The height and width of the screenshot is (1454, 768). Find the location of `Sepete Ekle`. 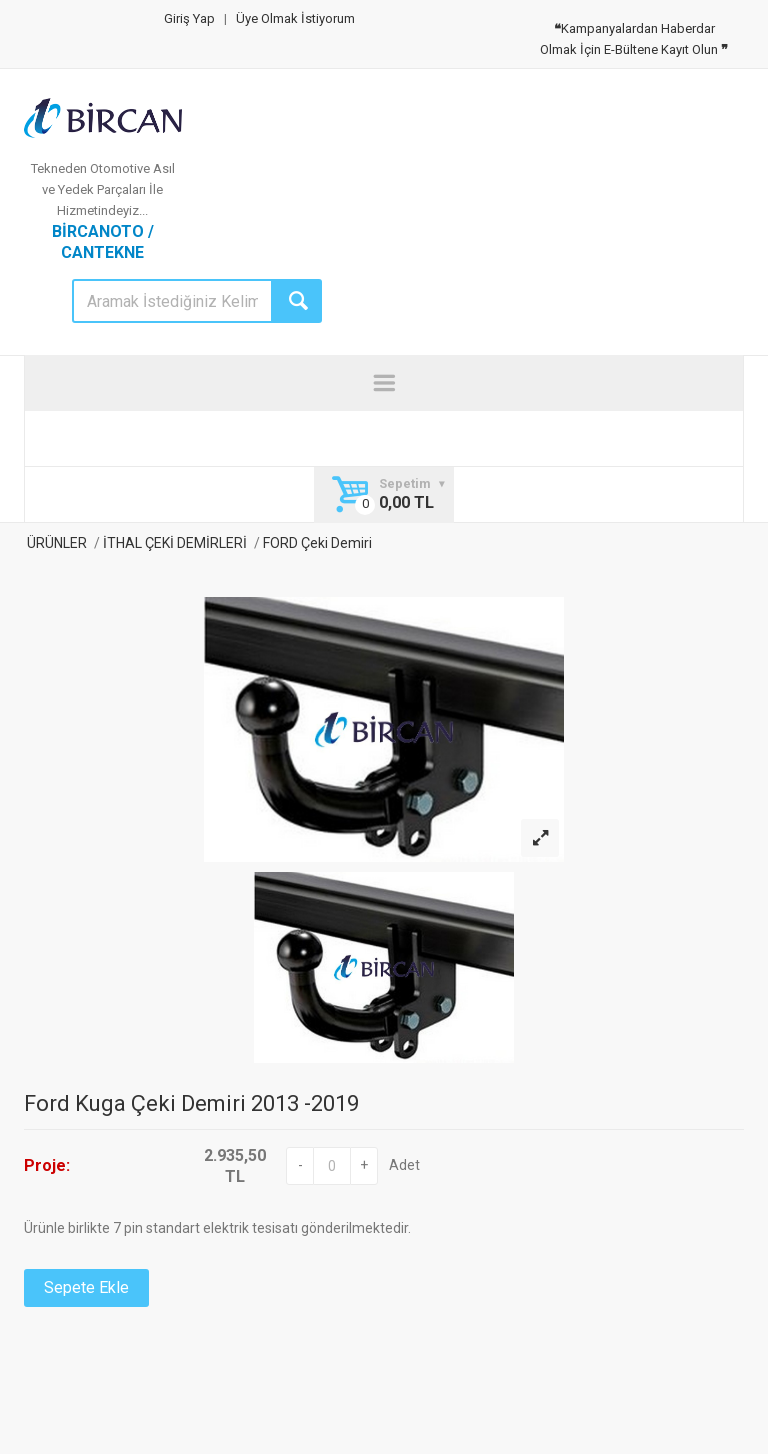

Sepete Ekle is located at coordinates (86, 1287).